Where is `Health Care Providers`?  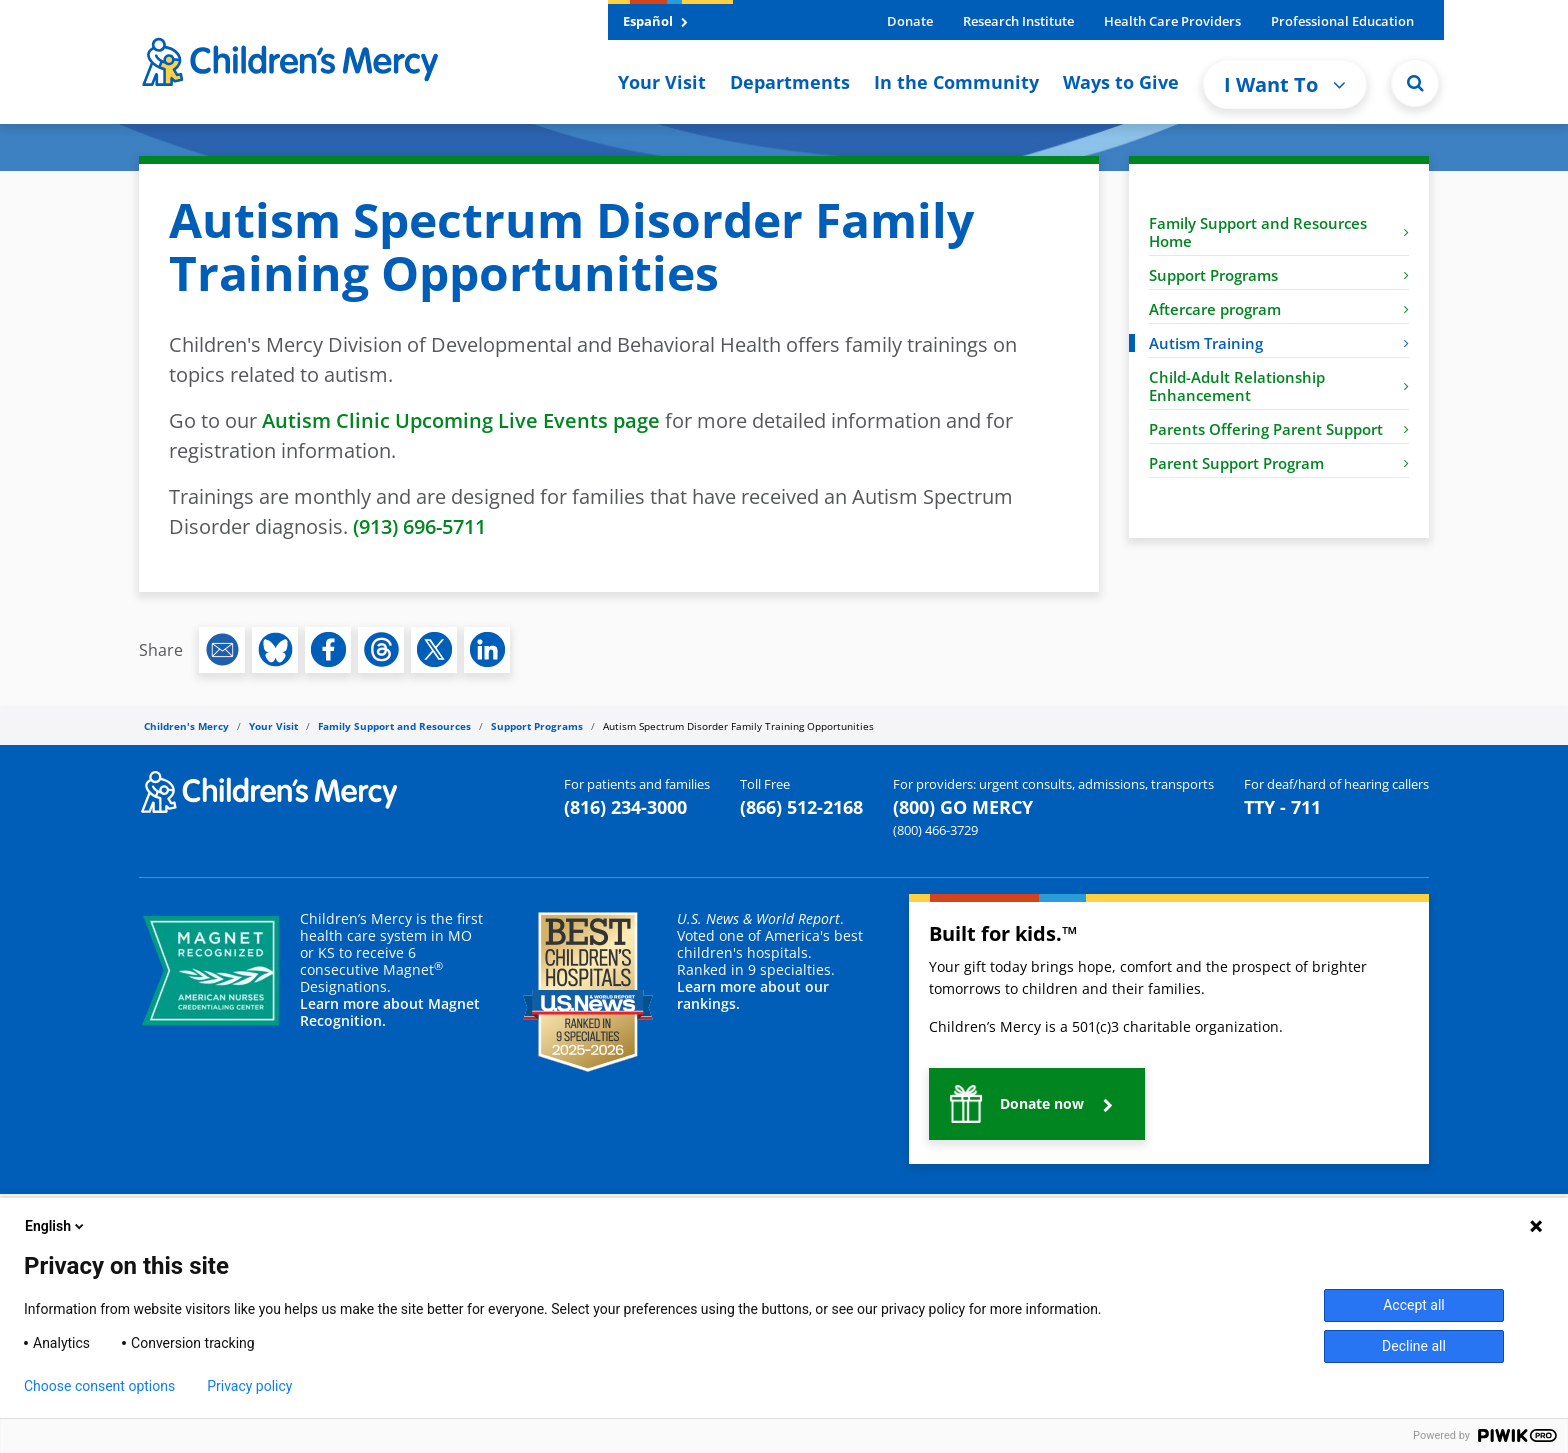
Health Care Providers is located at coordinates (1172, 21).